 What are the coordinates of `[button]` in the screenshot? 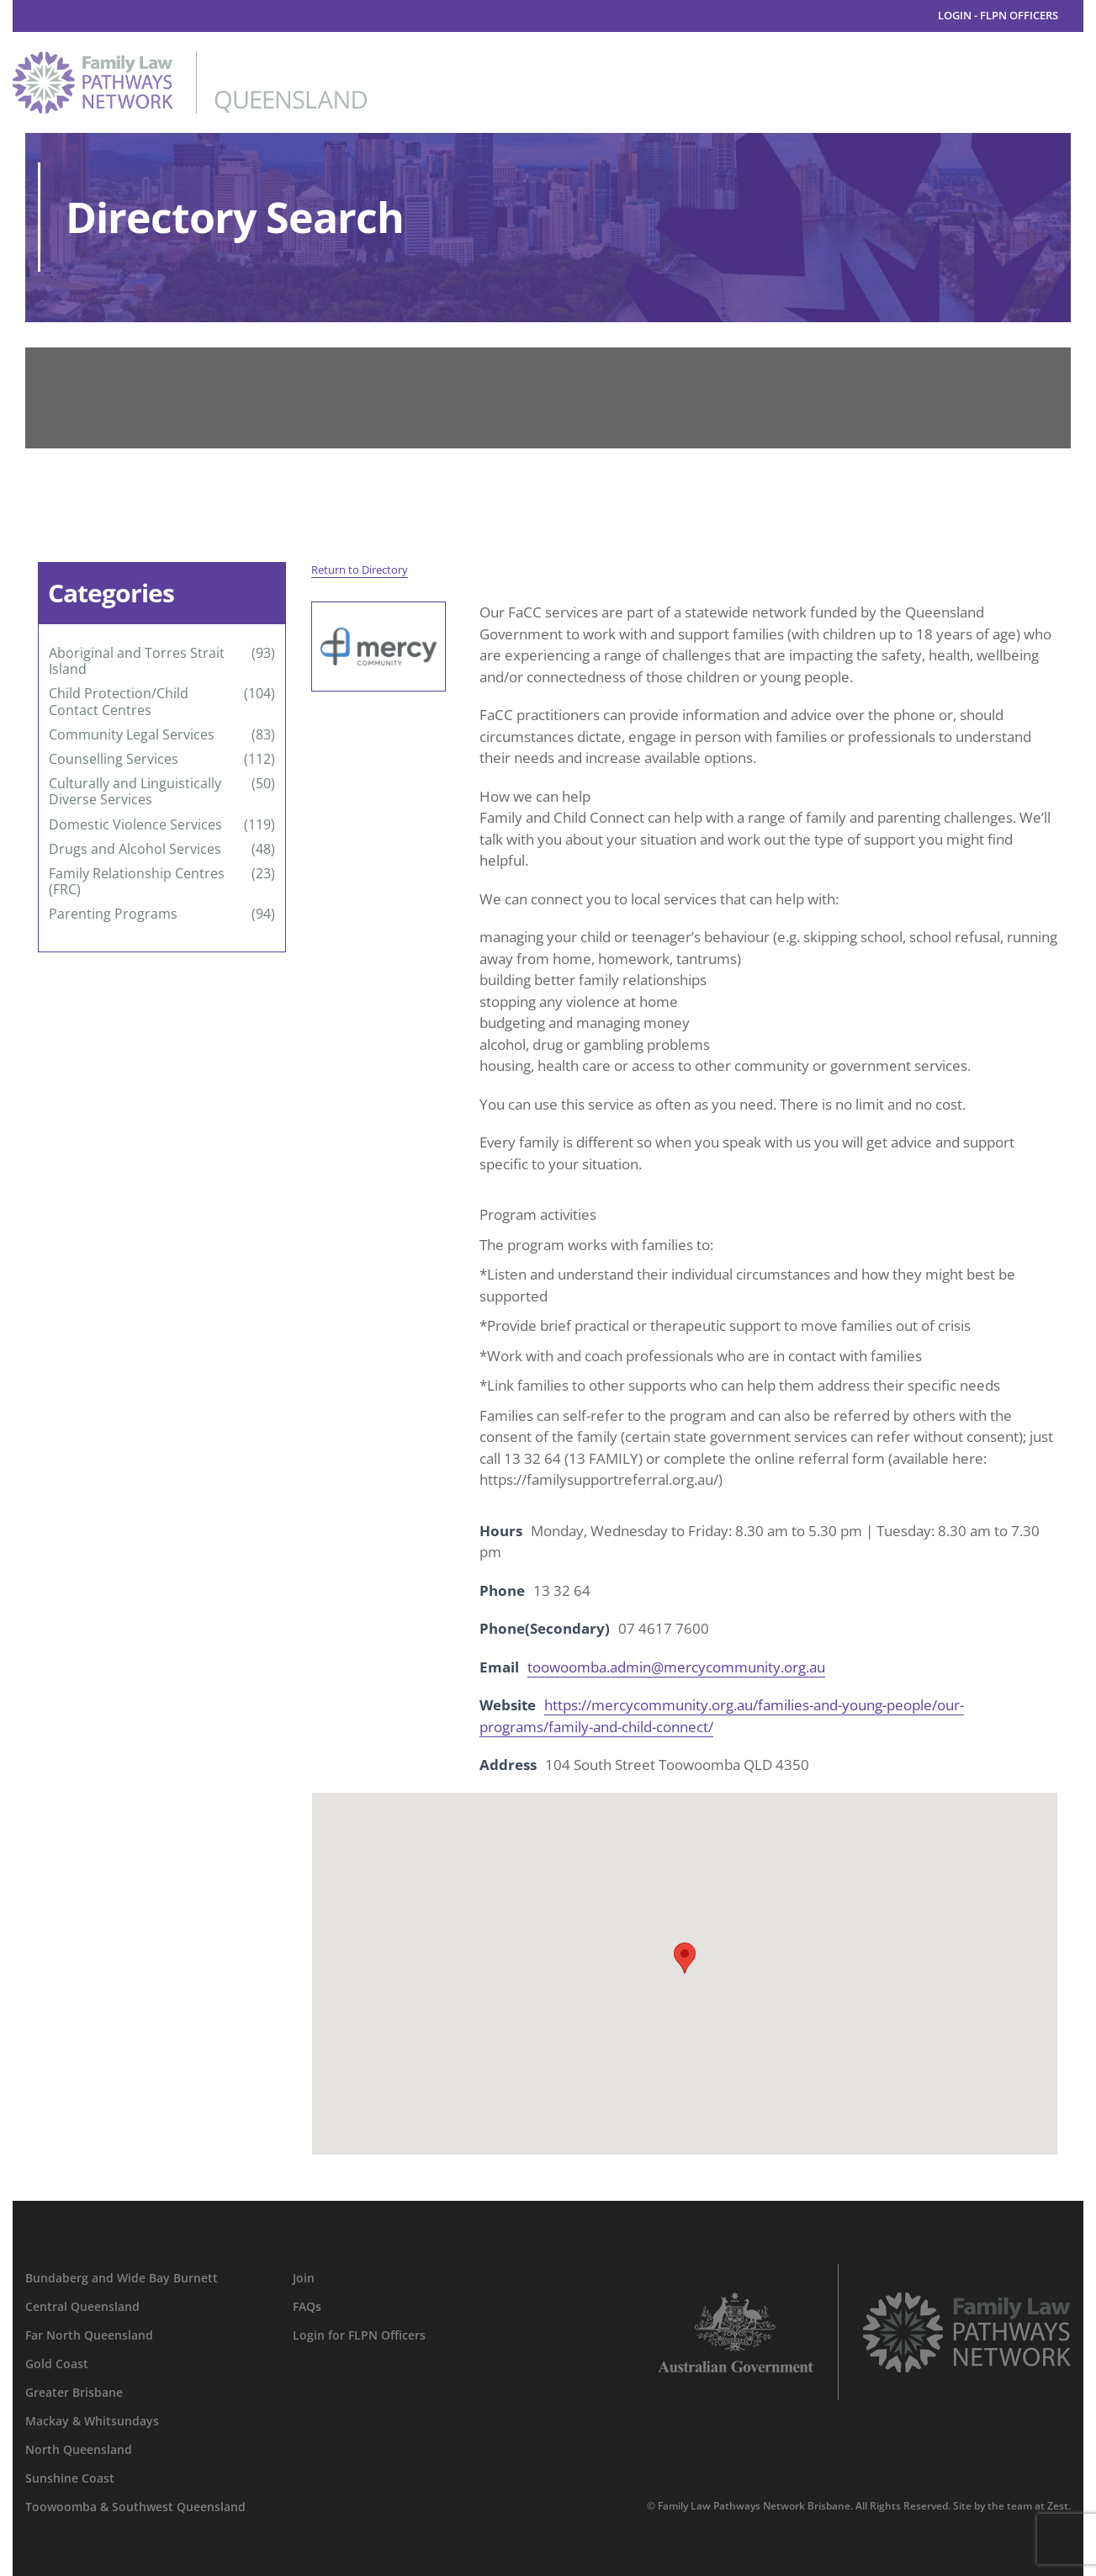 It's located at (685, 1958).